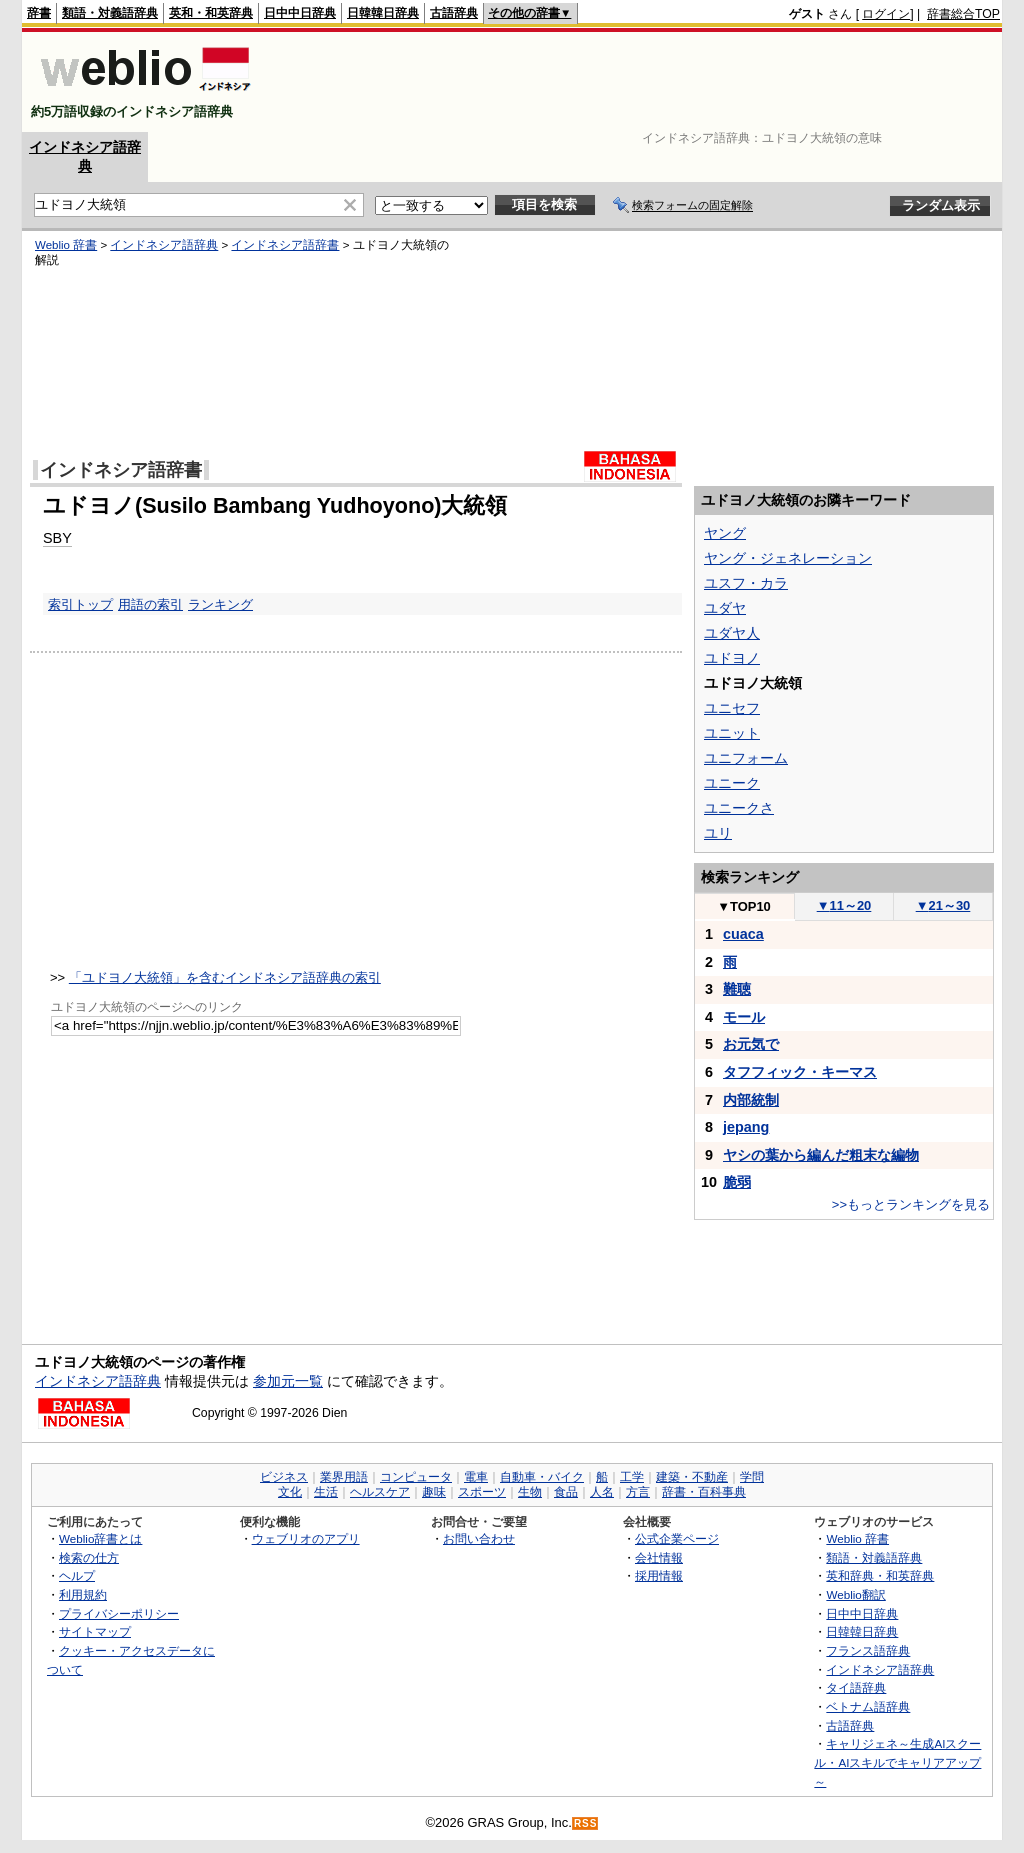 This screenshot has height=1853, width=1024. What do you see at coordinates (677, 1538) in the screenshot?
I see `公式企業ページ` at bounding box center [677, 1538].